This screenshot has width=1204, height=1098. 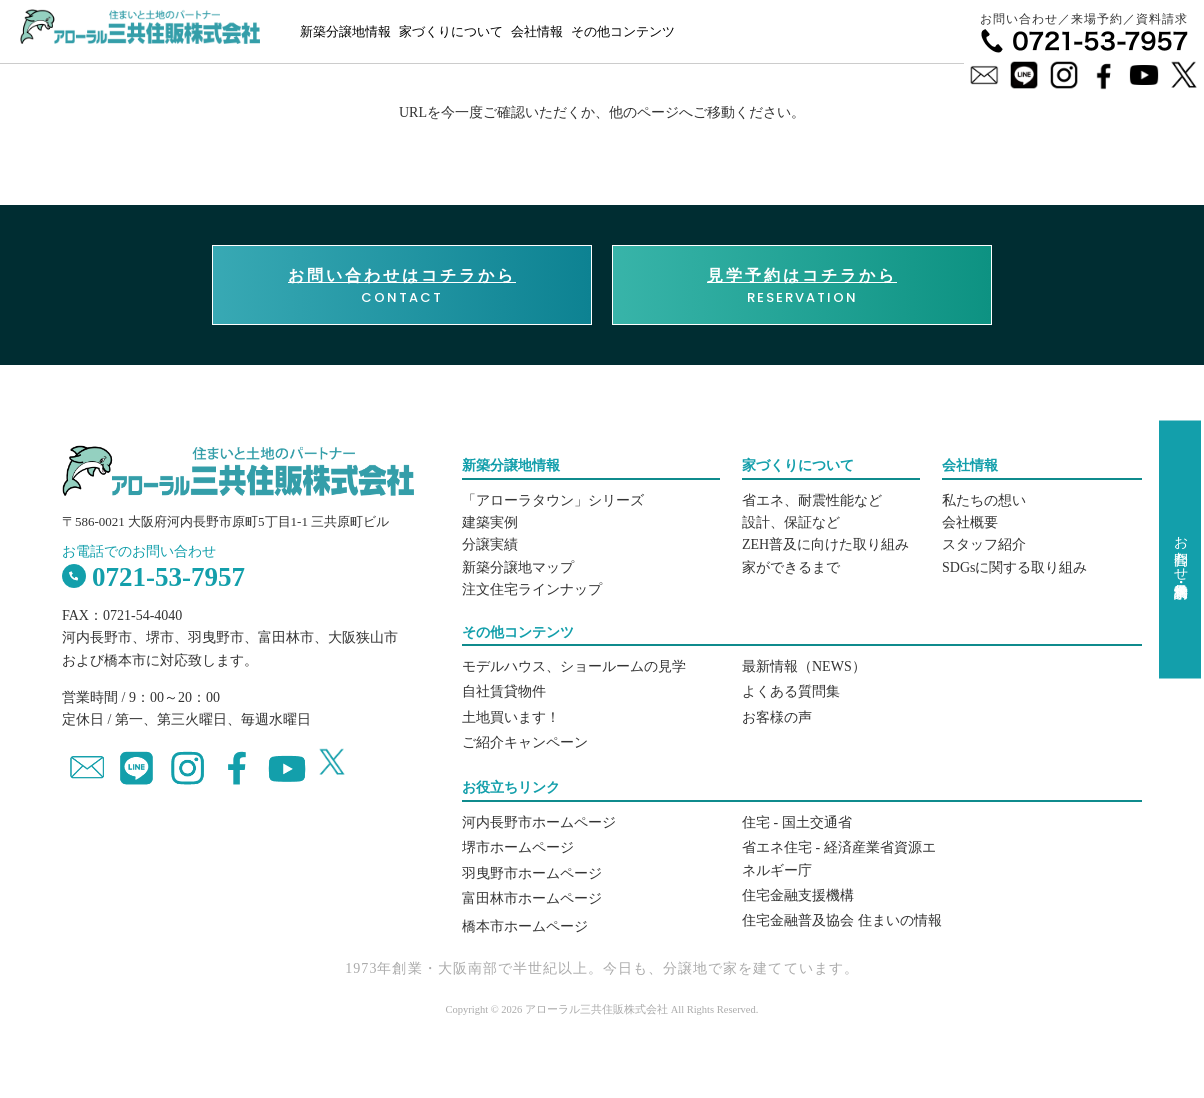 I want to click on 住宅金融普及協会 住まいの情報, so click(x=842, y=920).